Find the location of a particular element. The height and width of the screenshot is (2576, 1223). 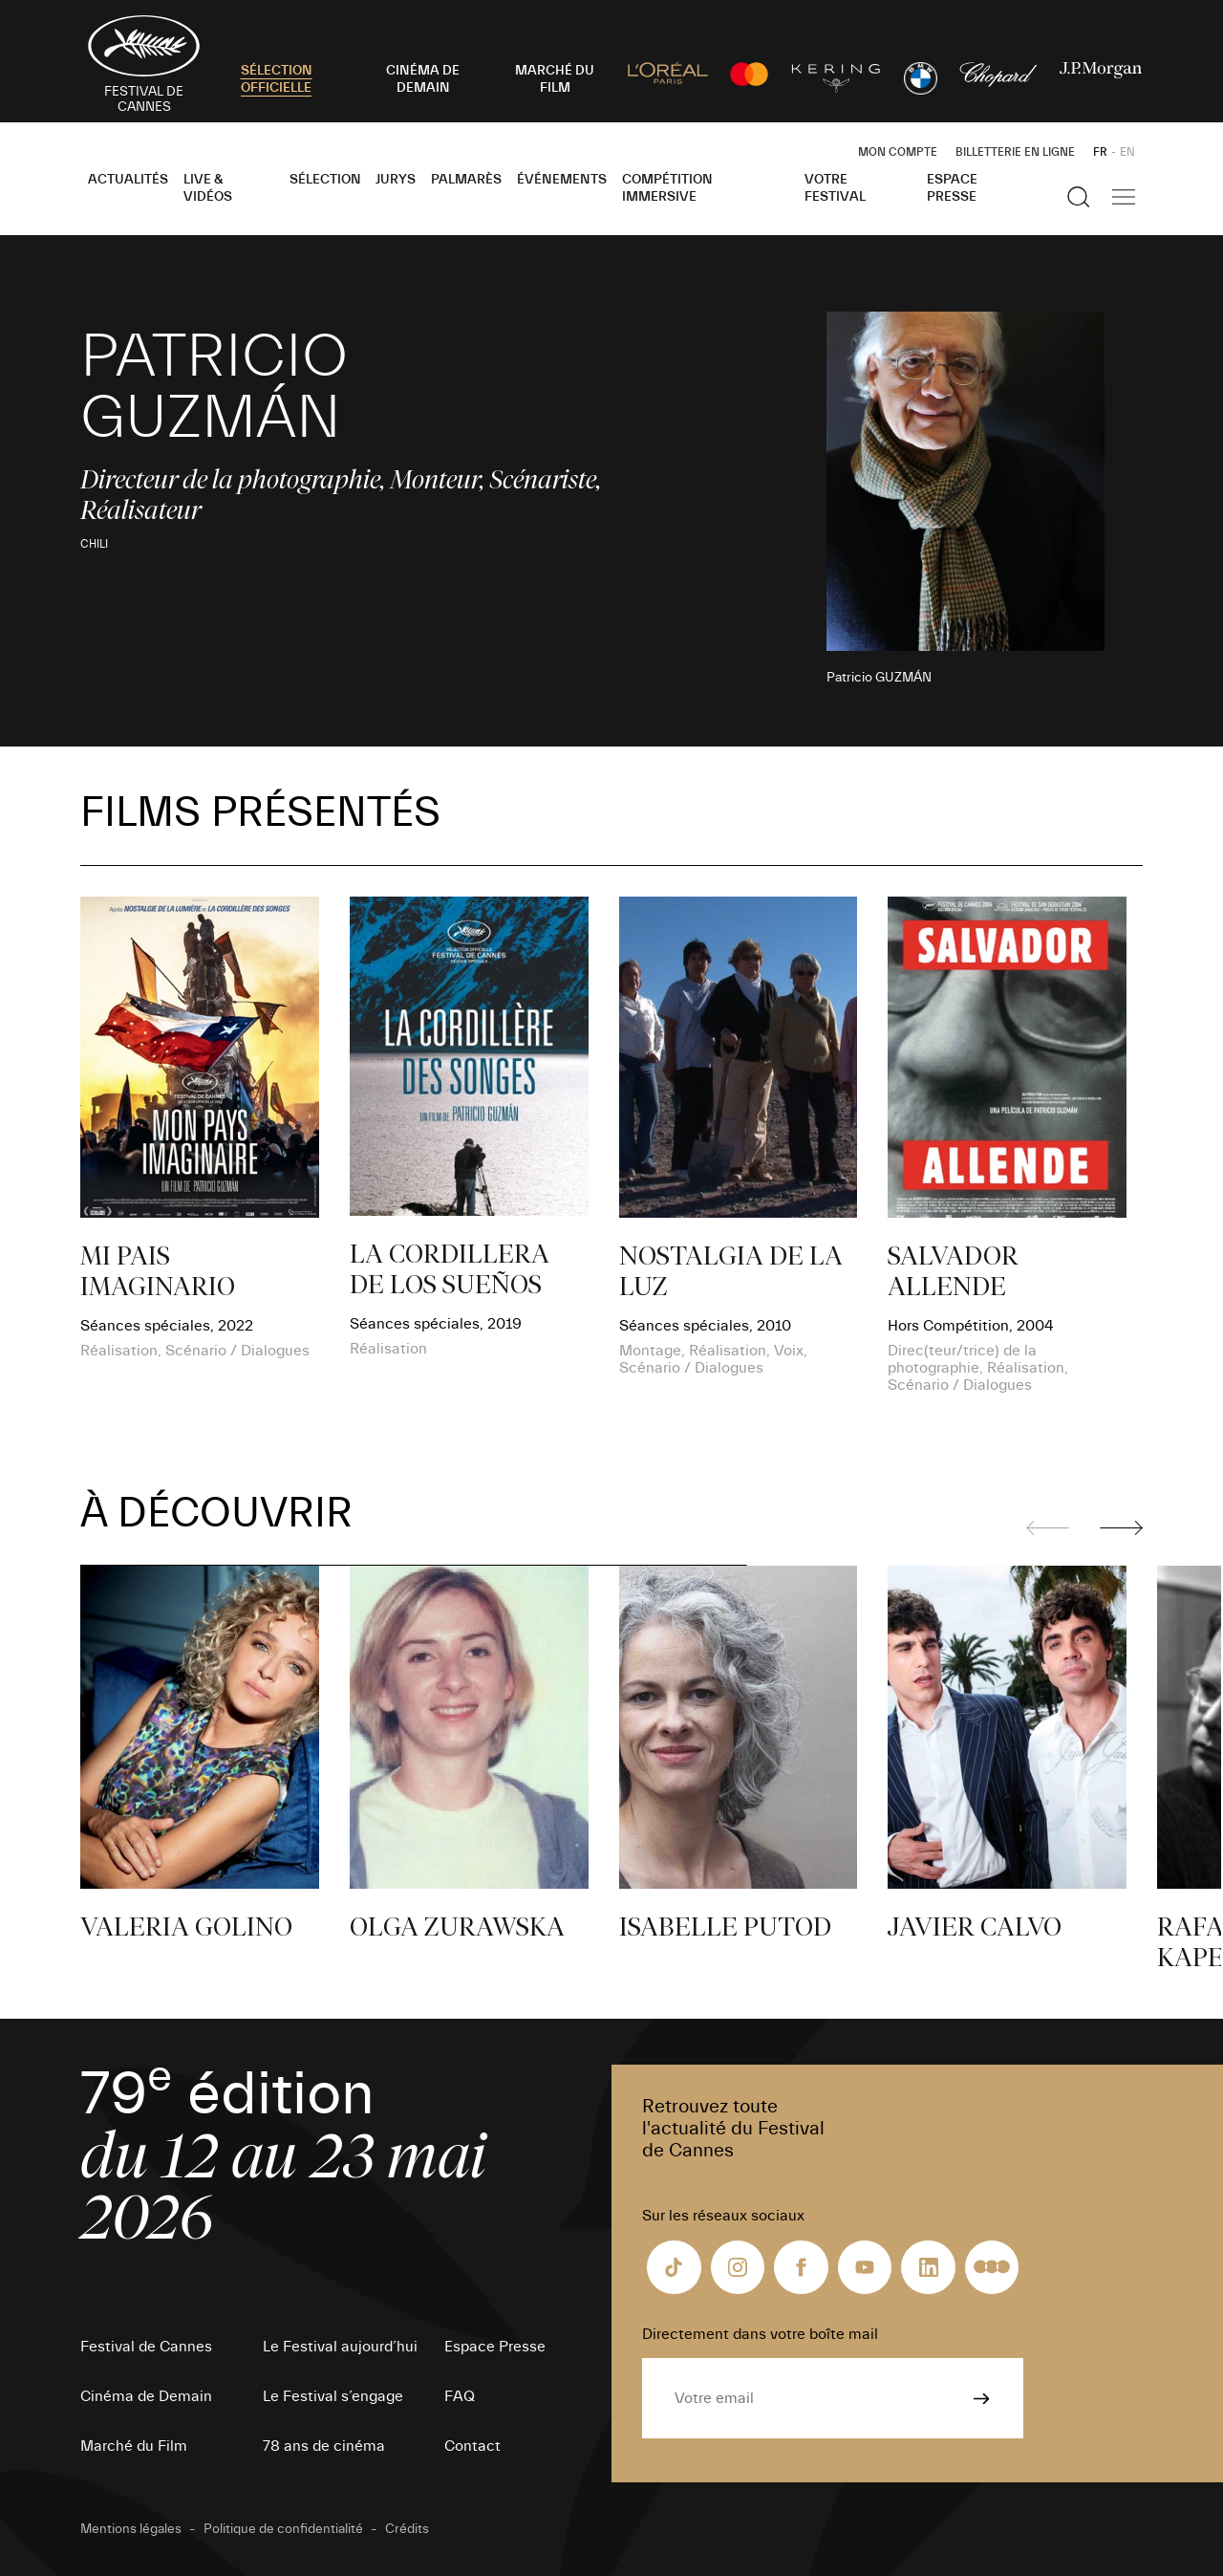

Cinéma de Demain is located at coordinates (146, 2396).